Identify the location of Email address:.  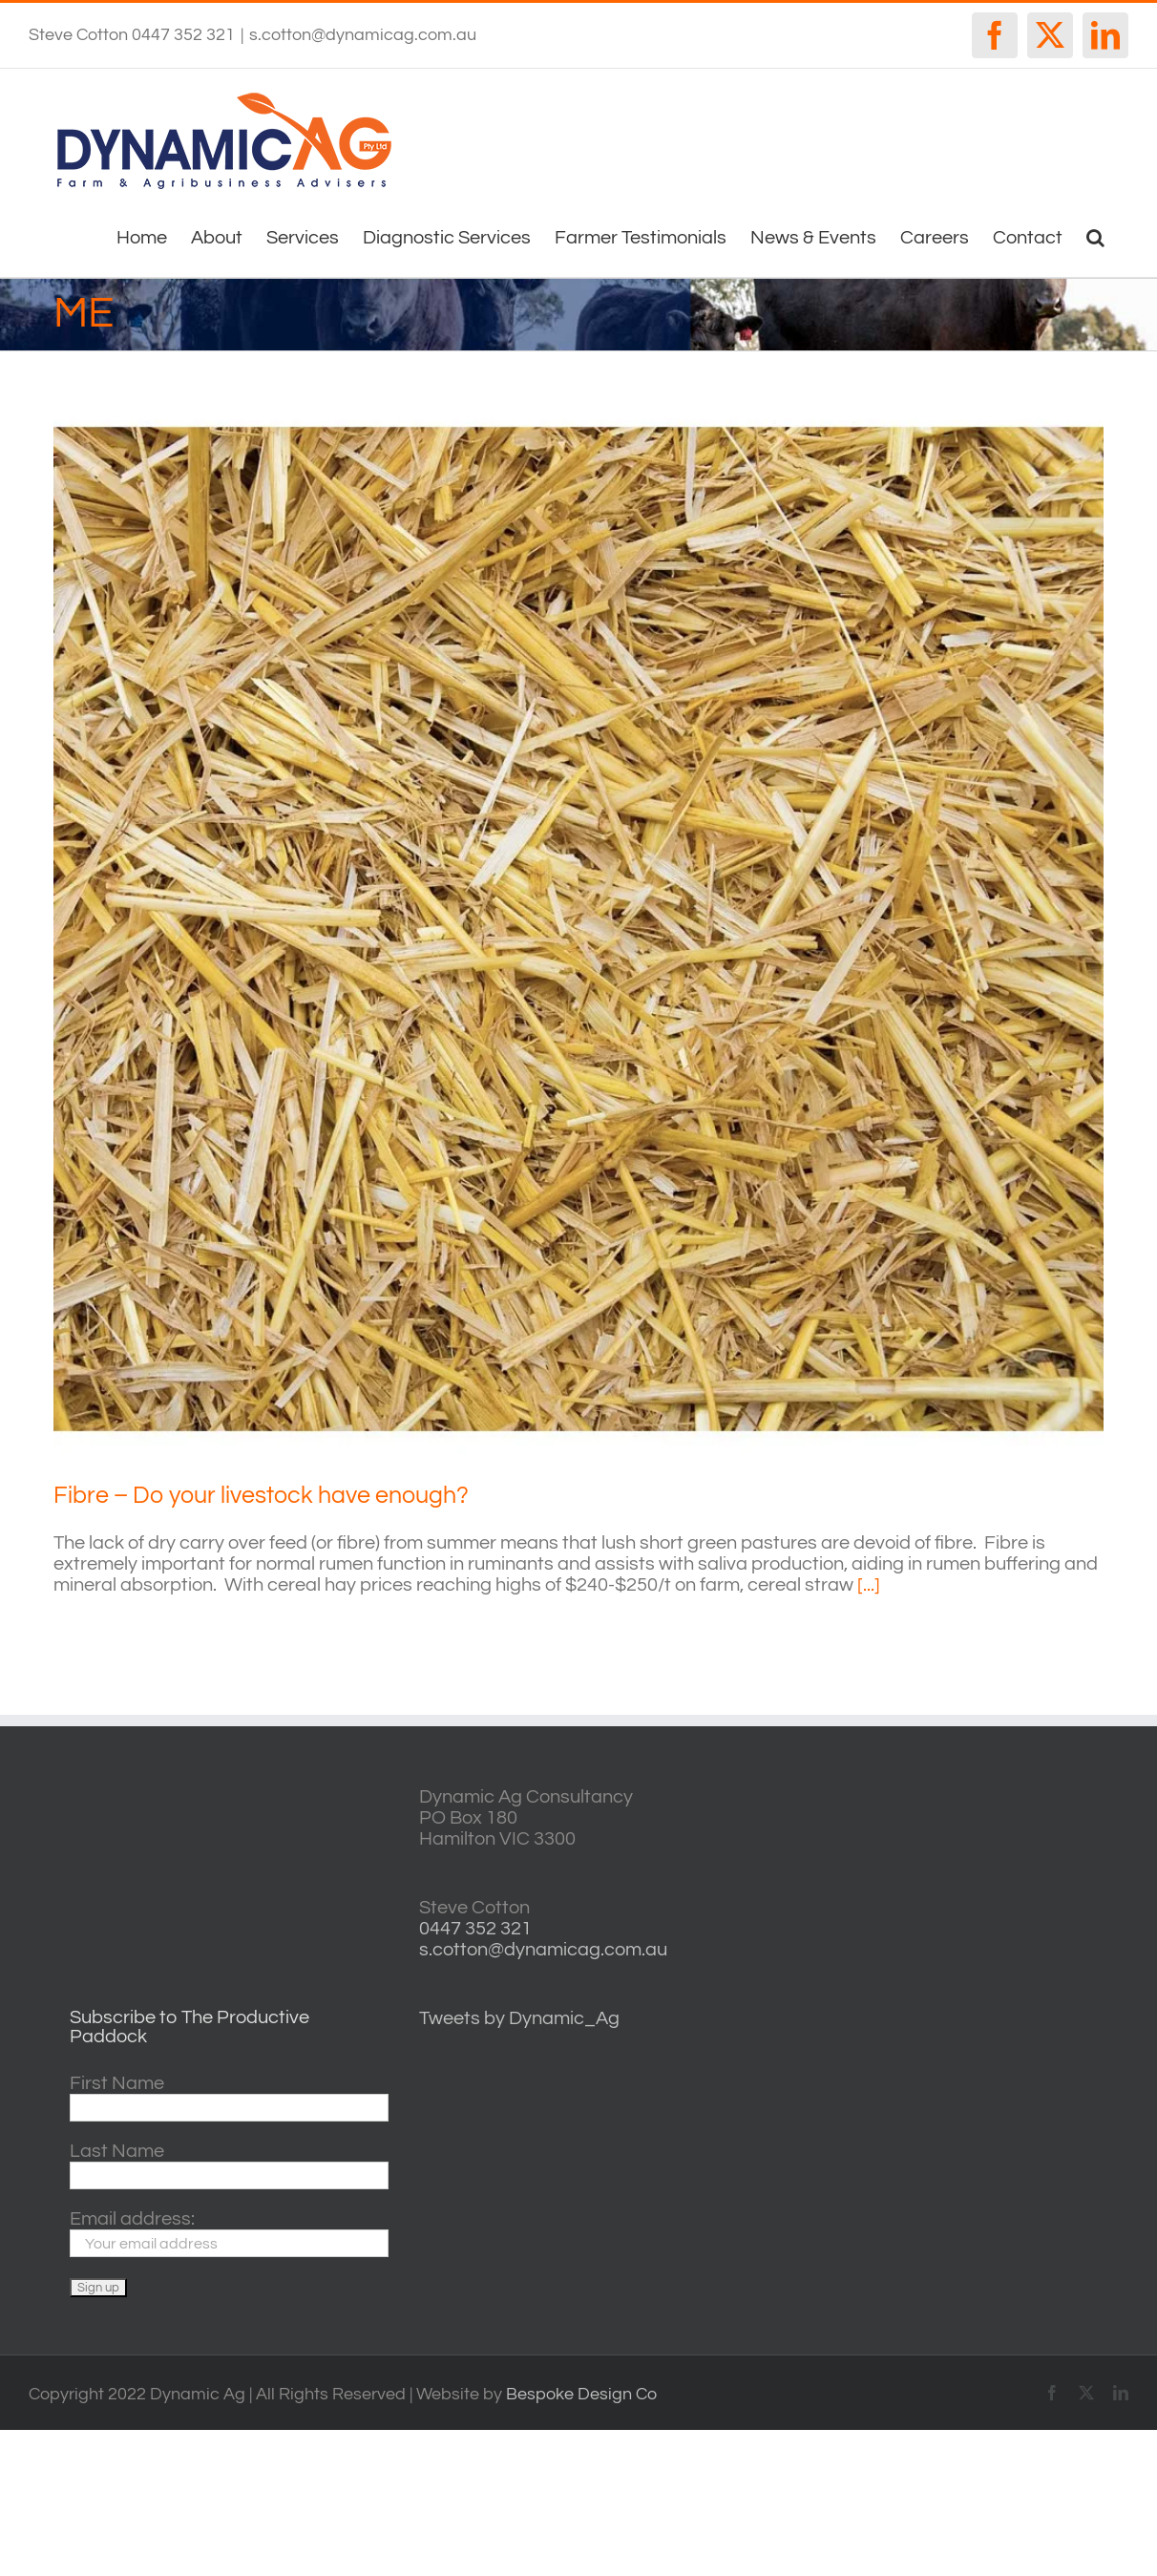
(132, 2218).